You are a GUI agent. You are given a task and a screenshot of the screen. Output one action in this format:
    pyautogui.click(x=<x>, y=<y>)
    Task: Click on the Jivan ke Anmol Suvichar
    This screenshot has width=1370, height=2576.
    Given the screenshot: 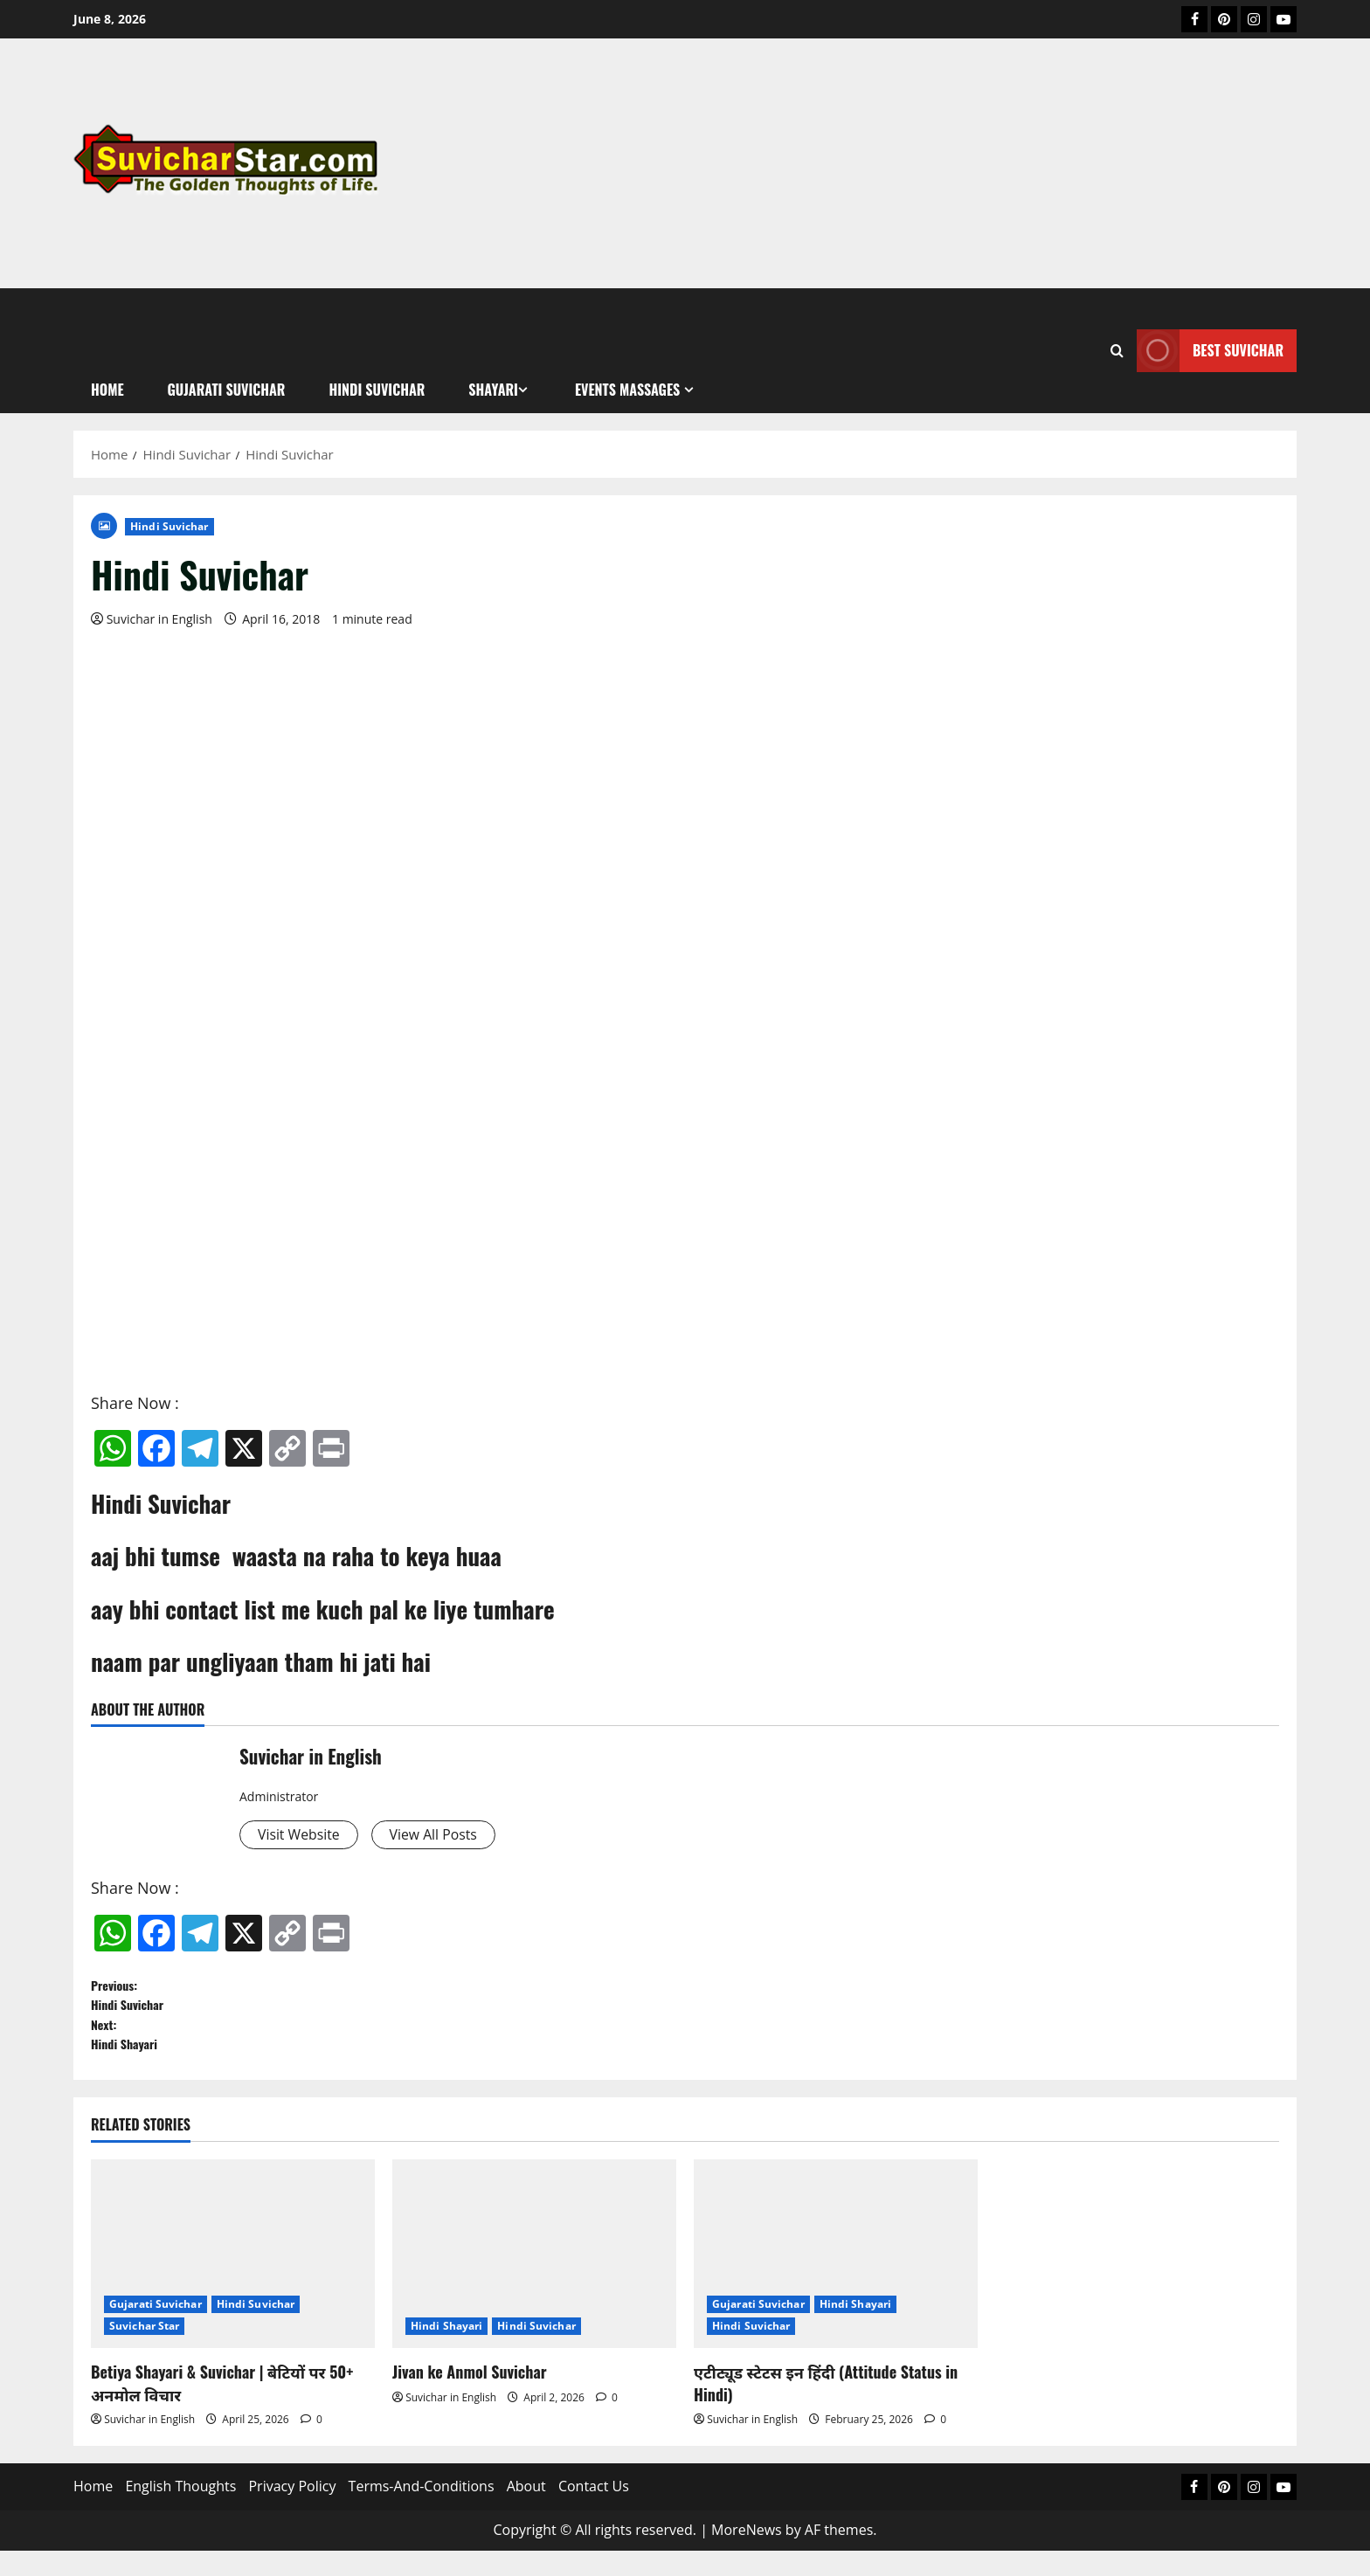 What is the action you would take?
    pyautogui.click(x=469, y=2397)
    